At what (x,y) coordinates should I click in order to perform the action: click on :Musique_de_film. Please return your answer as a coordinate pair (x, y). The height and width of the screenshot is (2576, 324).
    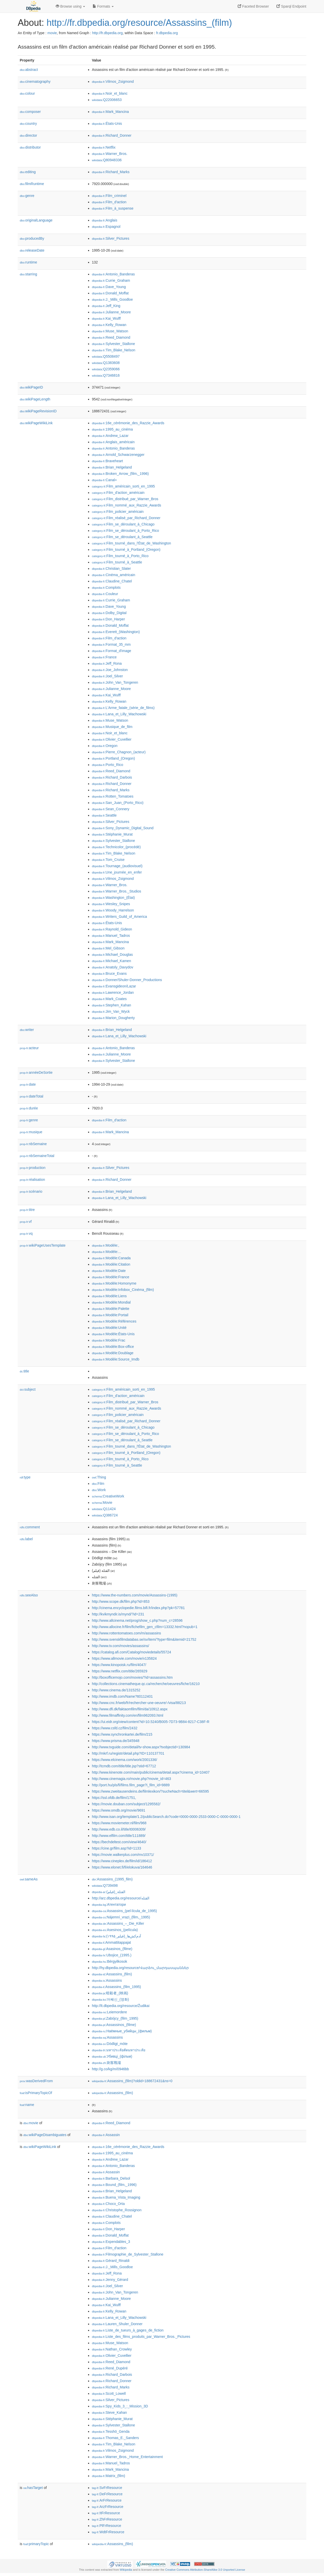
    Looking at the image, I should click on (112, 727).